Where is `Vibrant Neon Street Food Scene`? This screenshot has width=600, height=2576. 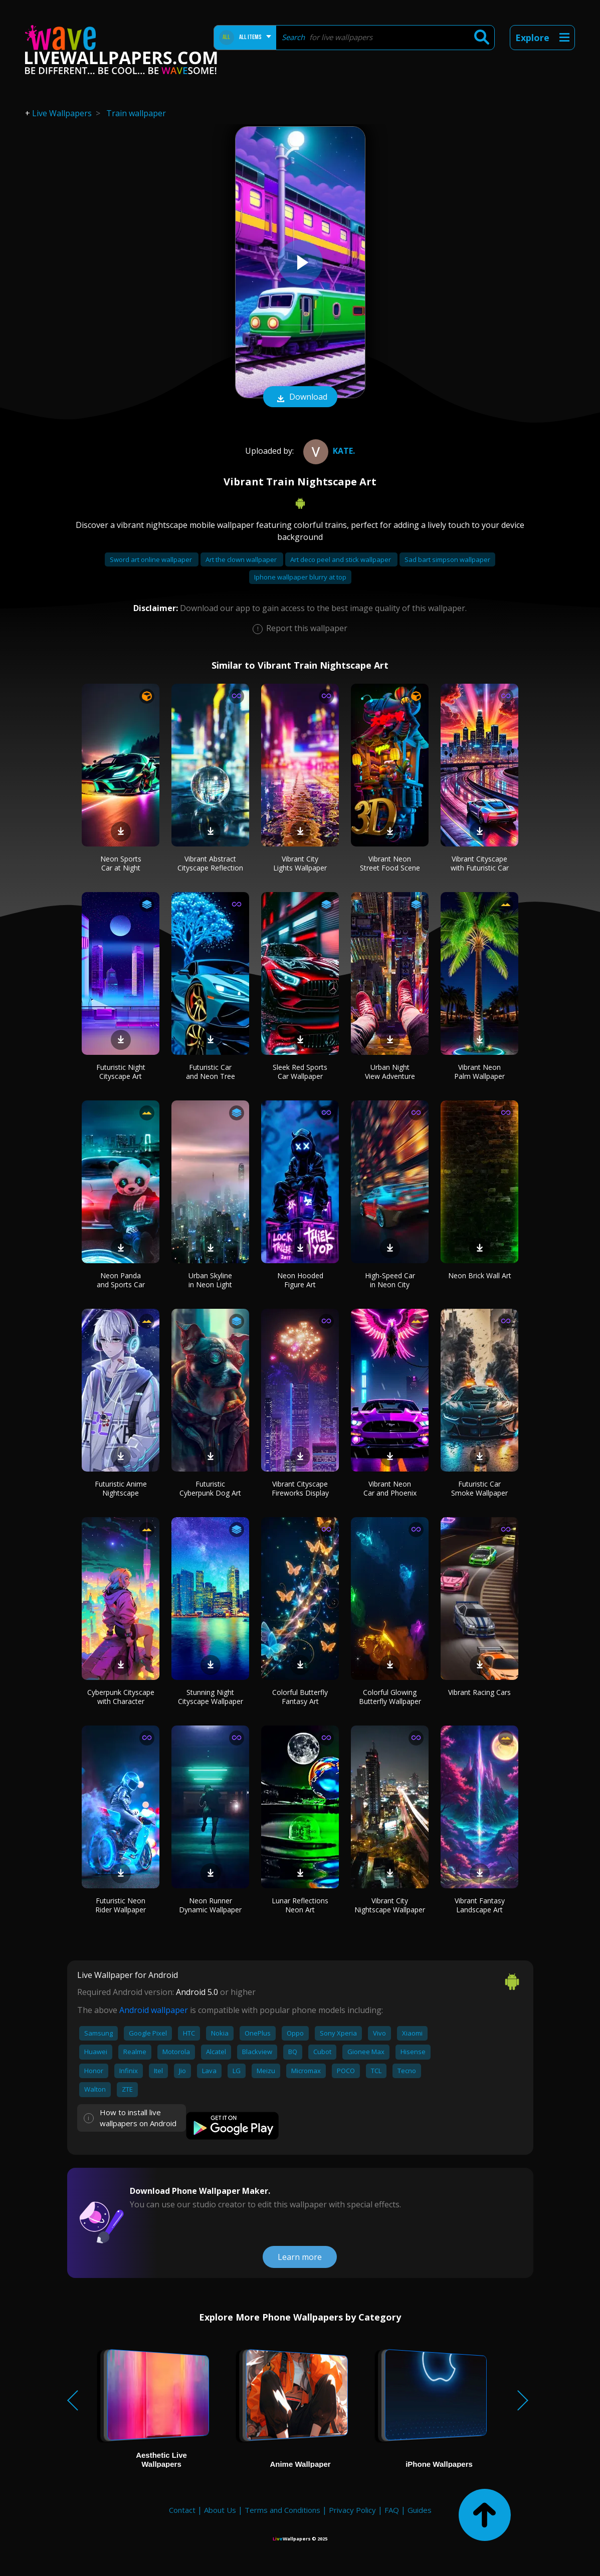
Vibrant Neon Street Food Scene is located at coordinates (390, 863).